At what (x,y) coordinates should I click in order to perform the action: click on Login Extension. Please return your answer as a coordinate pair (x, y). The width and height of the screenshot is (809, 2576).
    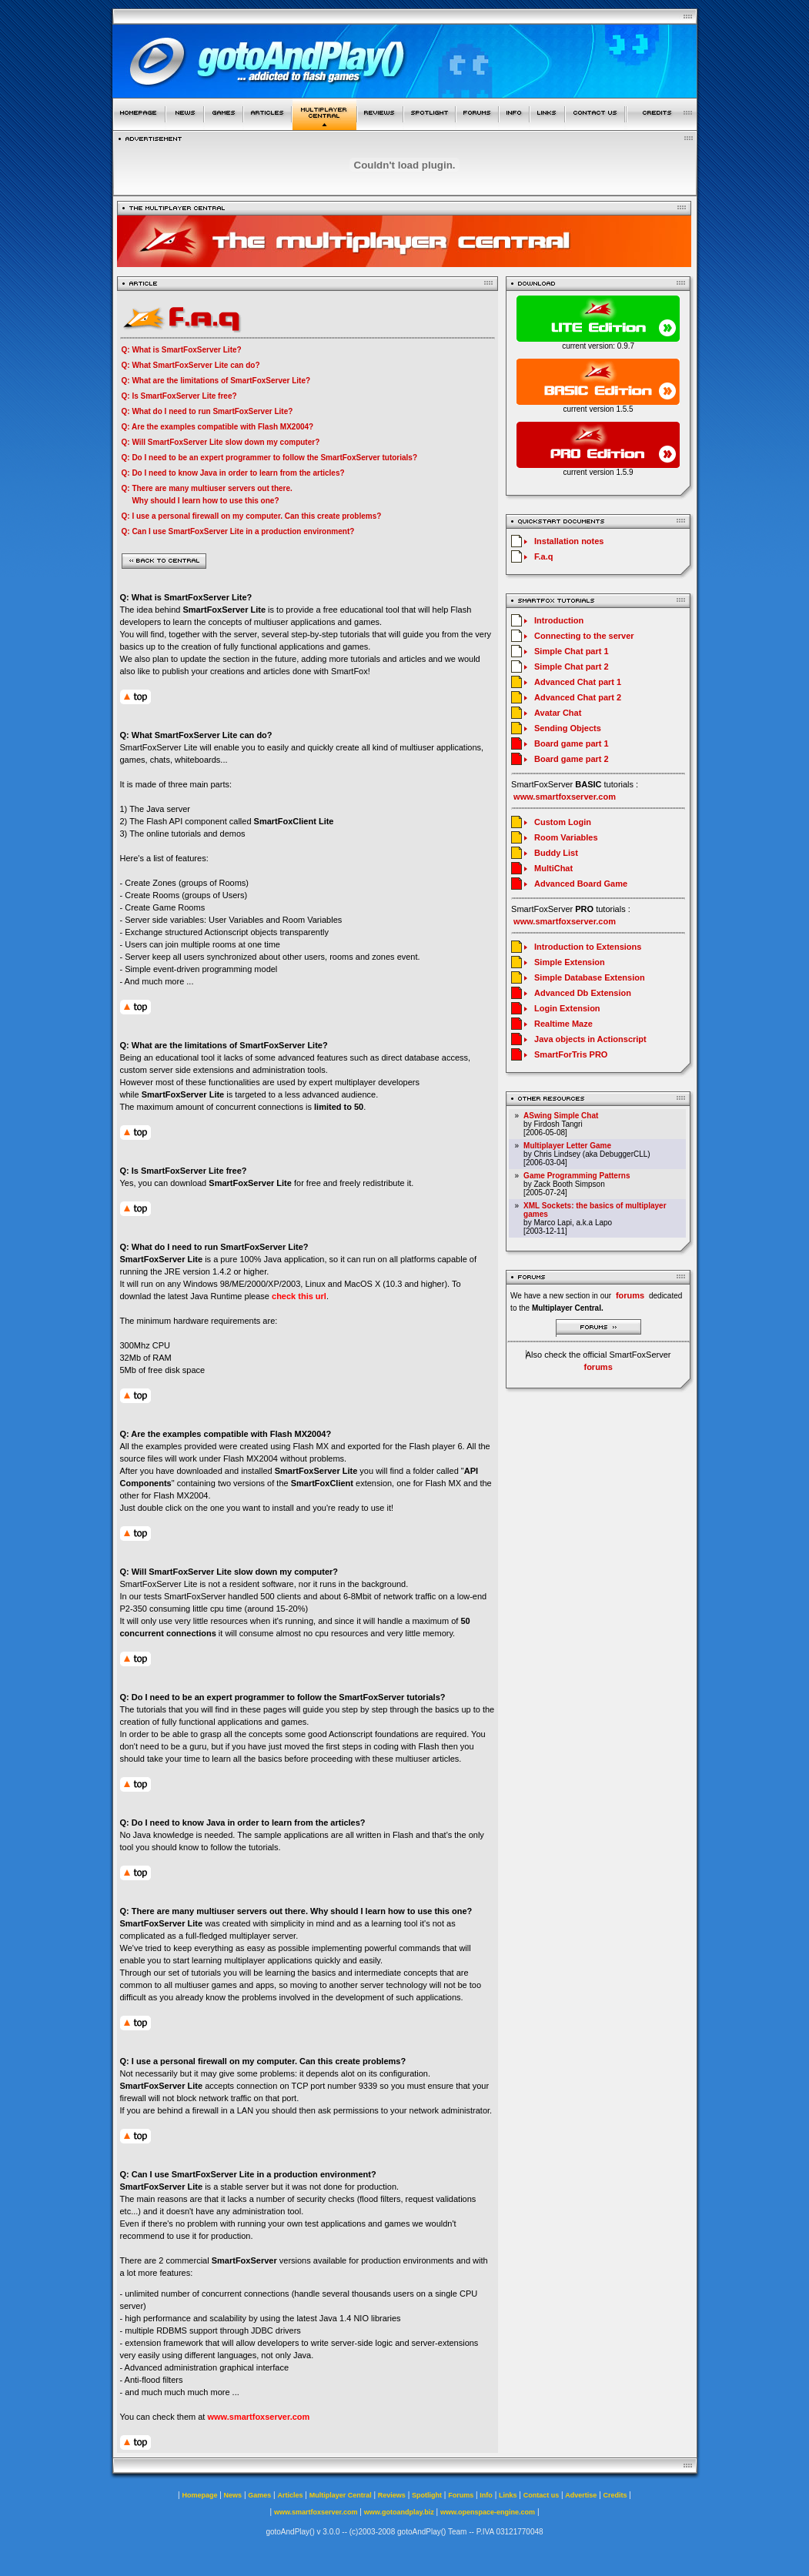
    Looking at the image, I should click on (567, 1008).